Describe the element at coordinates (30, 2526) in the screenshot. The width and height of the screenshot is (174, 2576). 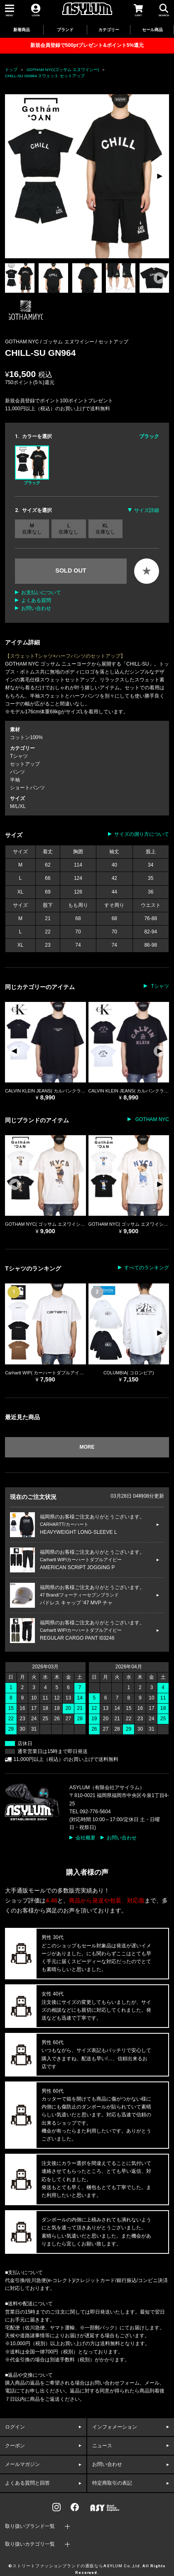
I see `取り扱いブランド一覧` at that location.